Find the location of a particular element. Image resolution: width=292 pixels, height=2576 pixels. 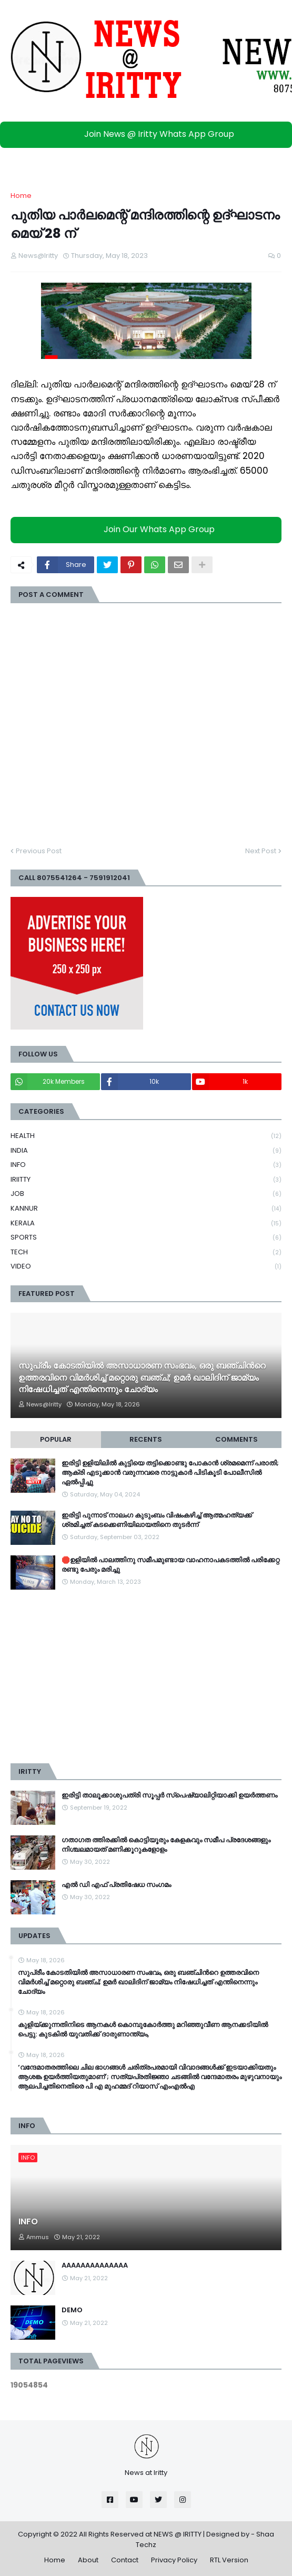

AAAAAAAAAAAAAA is located at coordinates (95, 2265).